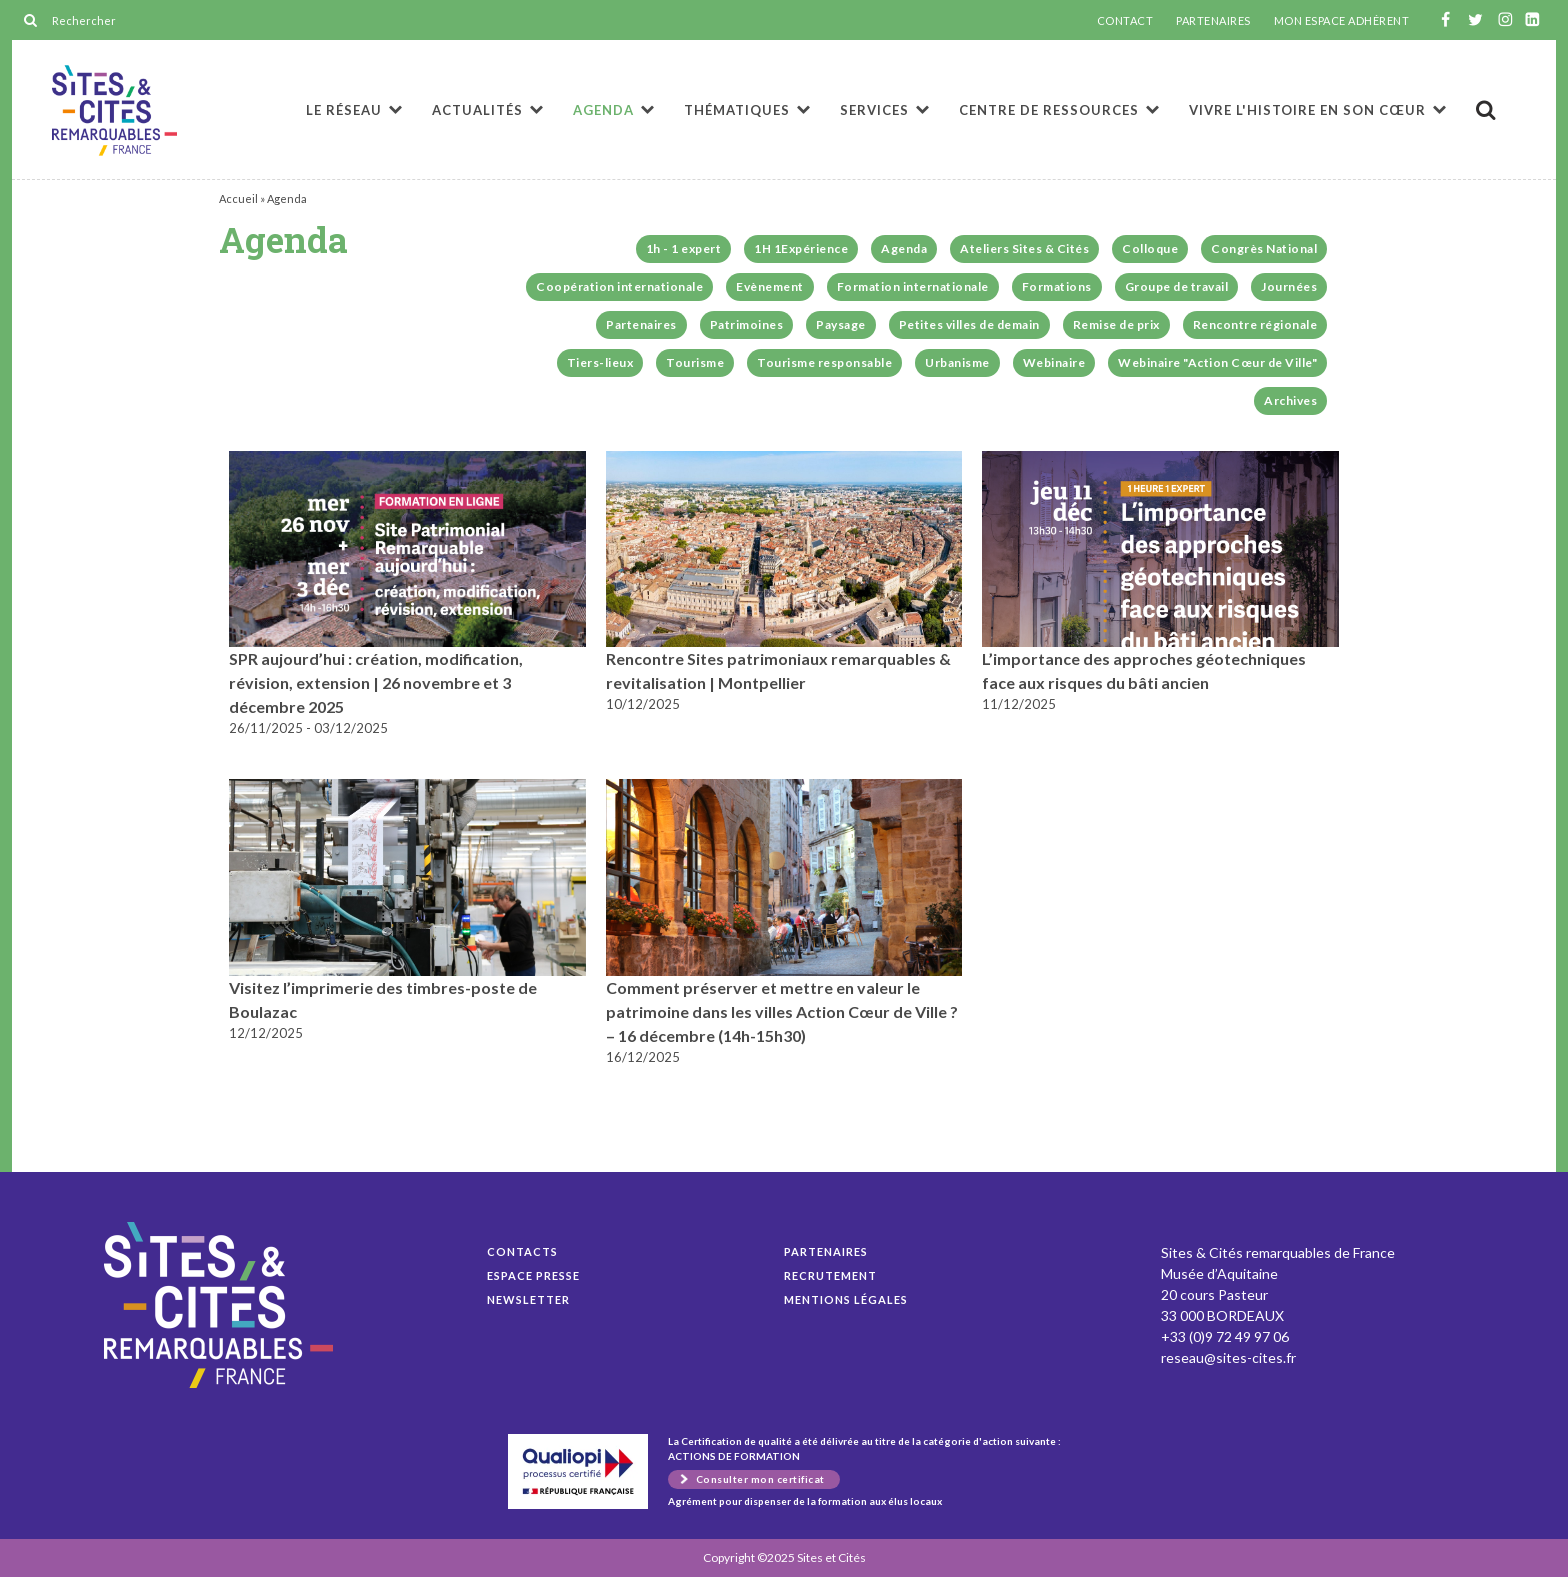 The image size is (1568, 1577). What do you see at coordinates (600, 362) in the screenshot?
I see `Tiers-lieux` at bounding box center [600, 362].